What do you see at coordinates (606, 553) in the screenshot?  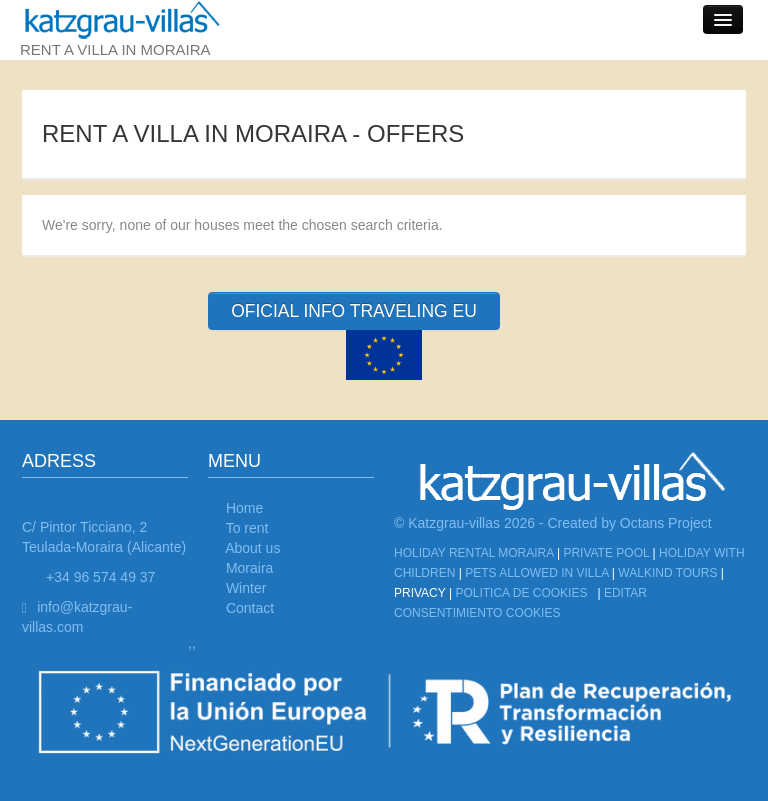 I see `Private Pool` at bounding box center [606, 553].